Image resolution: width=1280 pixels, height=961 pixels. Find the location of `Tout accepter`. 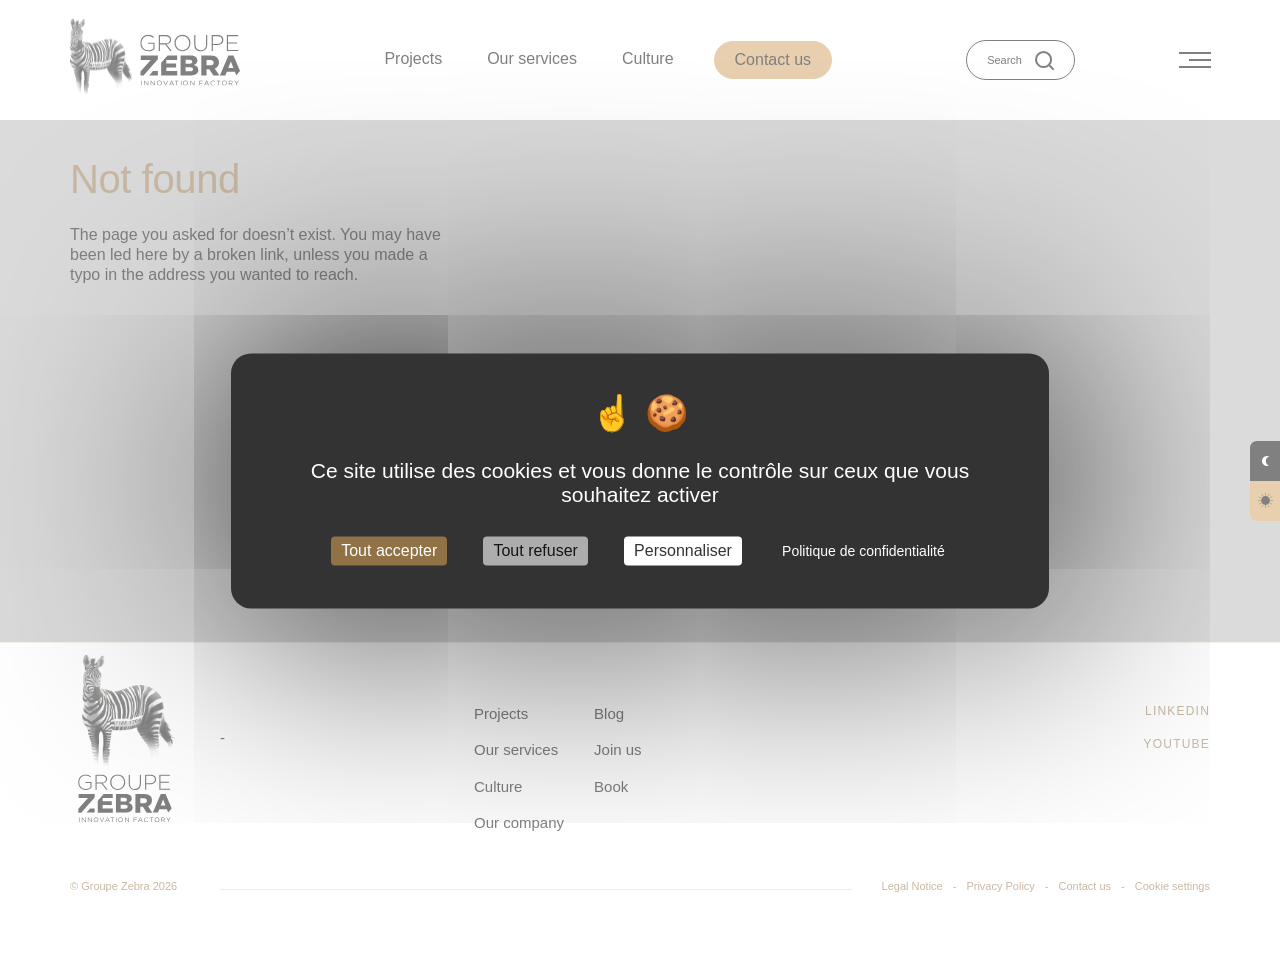

Tout accepter is located at coordinates (389, 550).